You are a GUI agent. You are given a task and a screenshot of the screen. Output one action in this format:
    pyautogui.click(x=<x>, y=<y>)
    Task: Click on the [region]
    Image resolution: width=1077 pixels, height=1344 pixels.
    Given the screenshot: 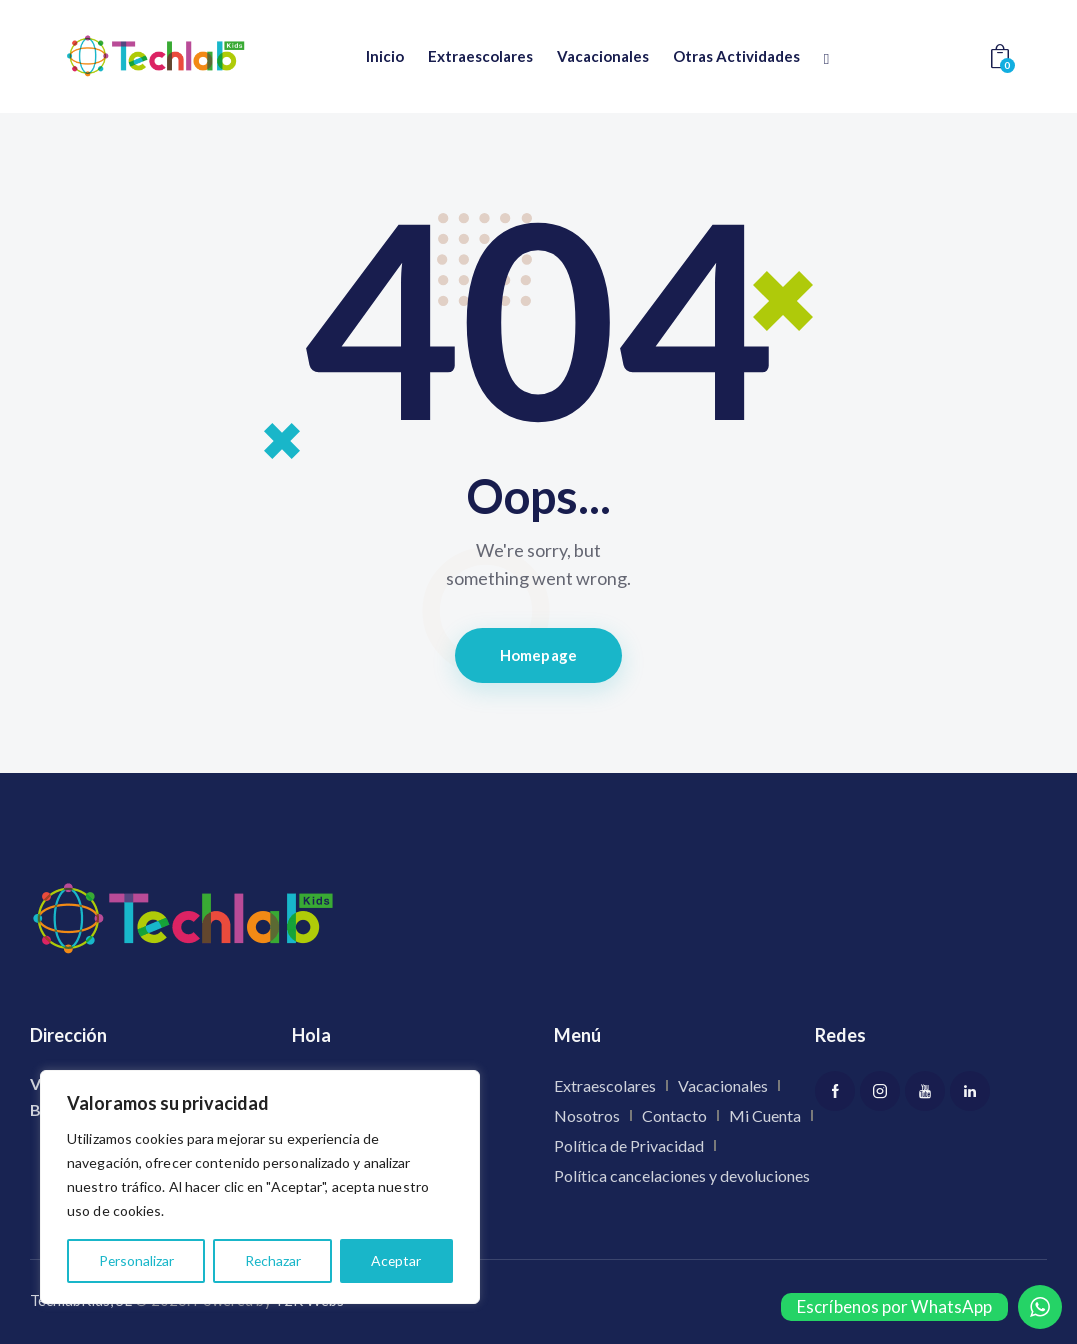 What is the action you would take?
    pyautogui.click(x=260, y=1187)
    